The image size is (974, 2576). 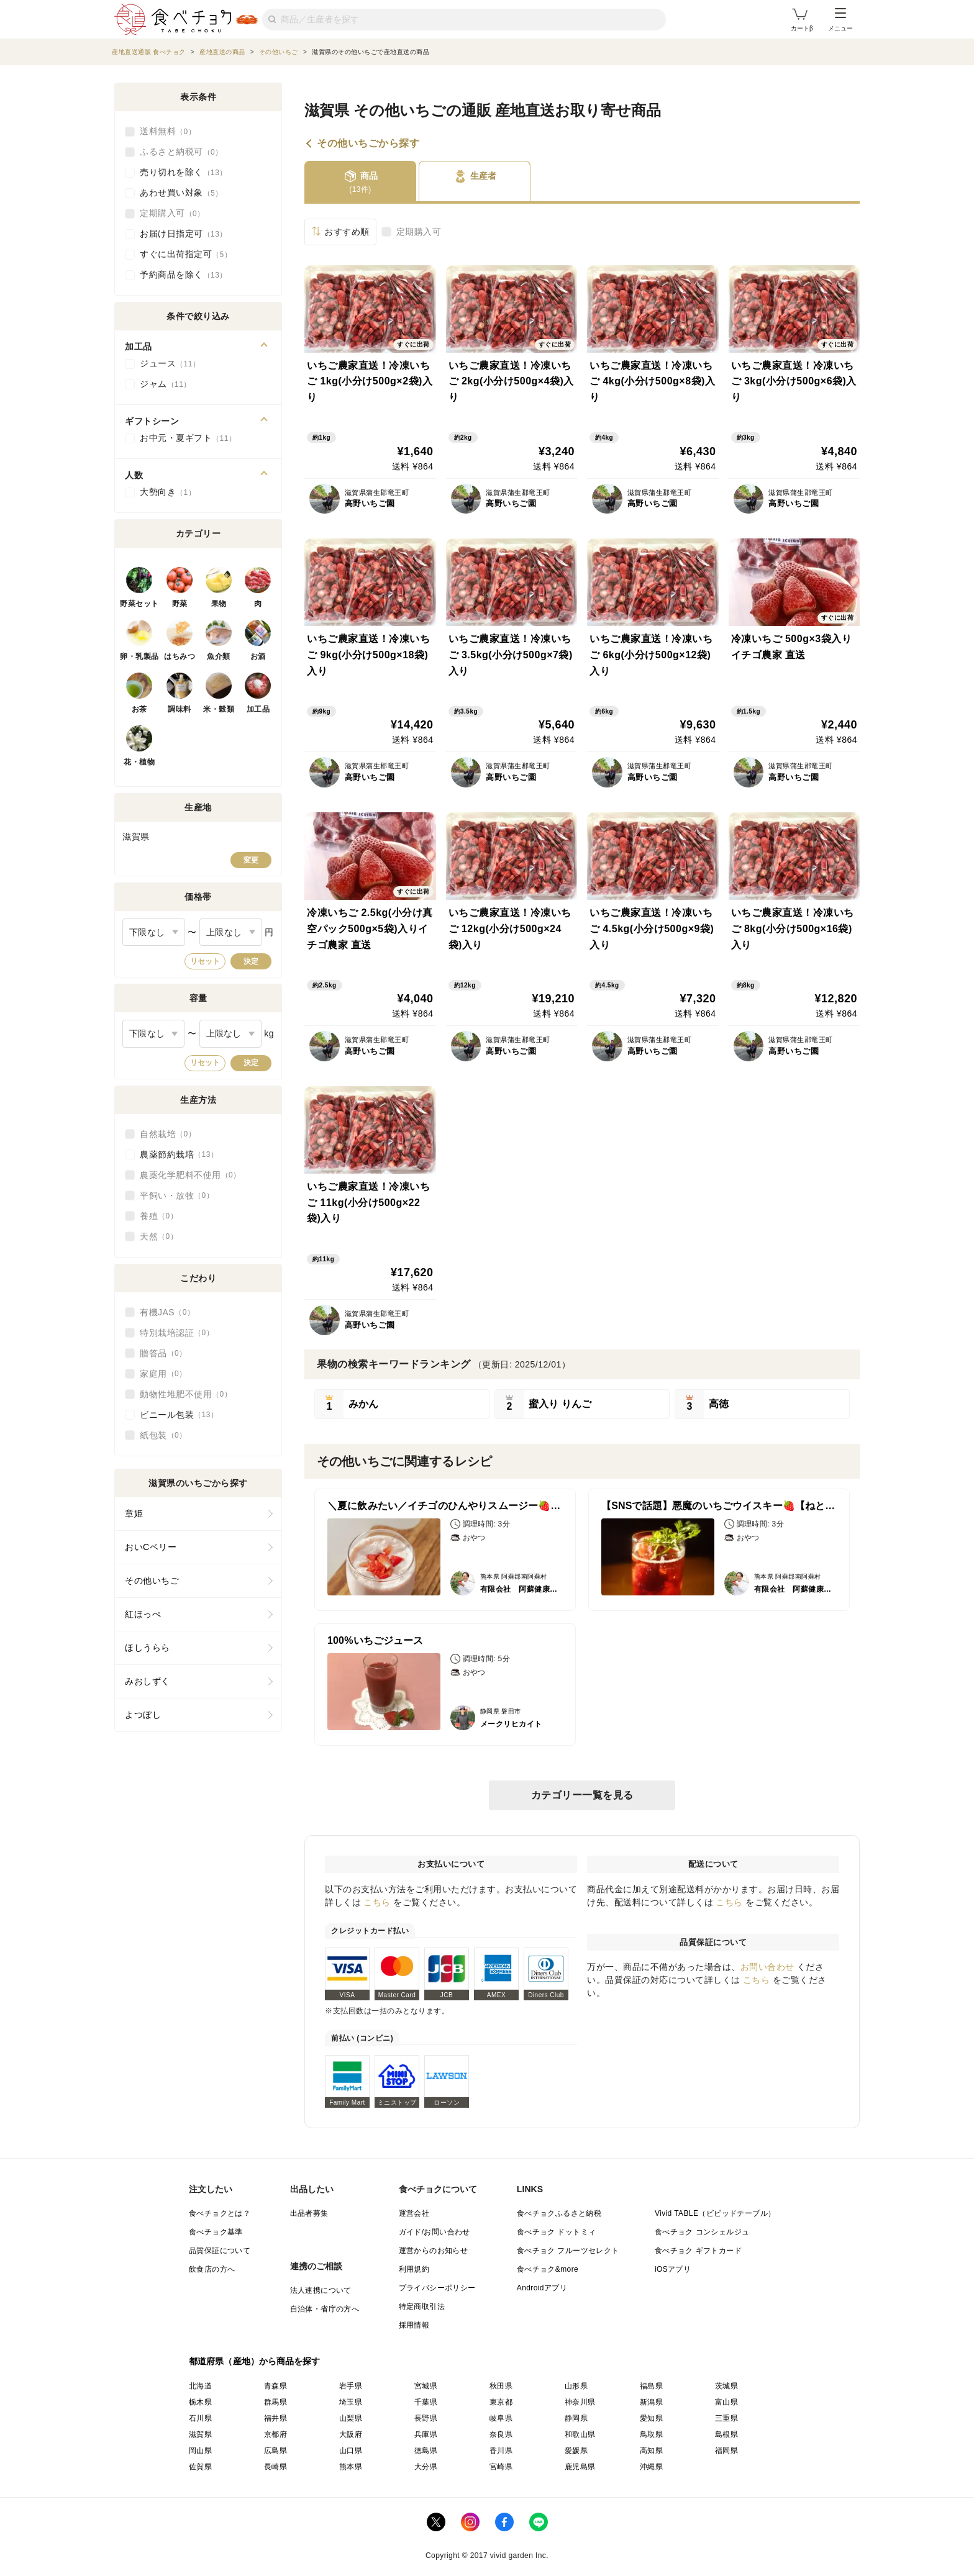 I want to click on Vivid TABLE（ビビッドテーブル）, so click(x=715, y=2213).